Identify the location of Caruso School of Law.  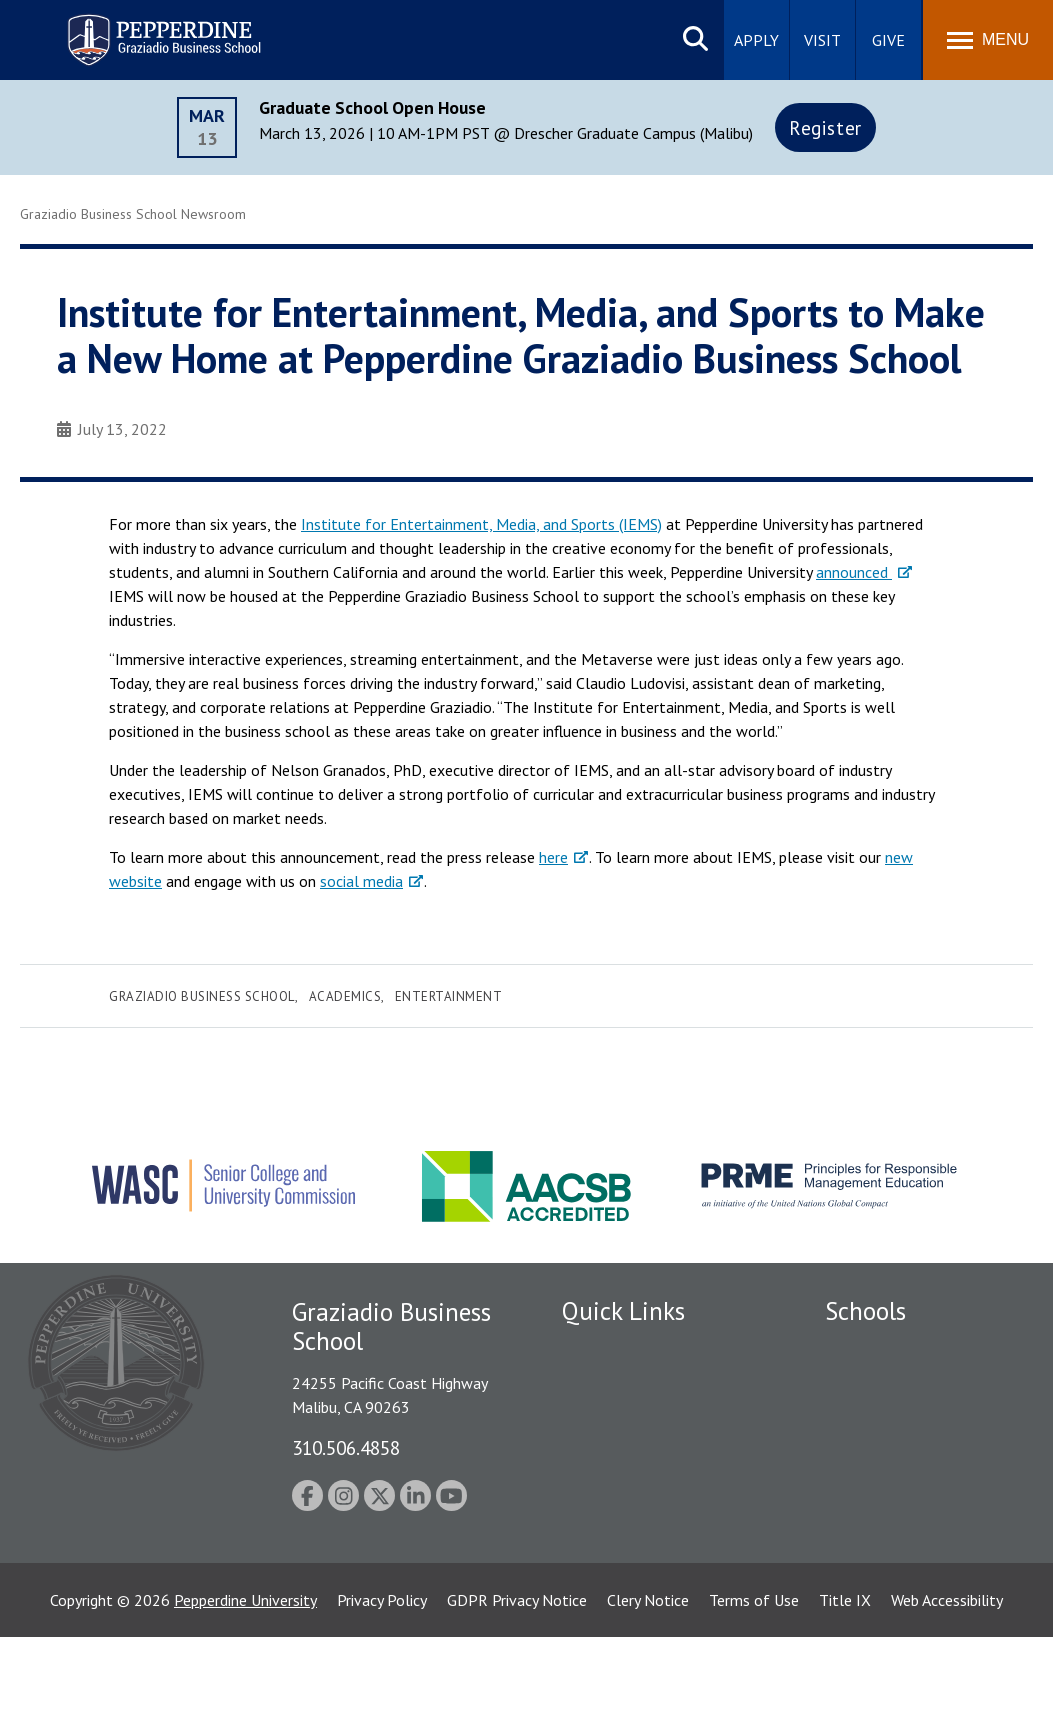
(899, 1384).